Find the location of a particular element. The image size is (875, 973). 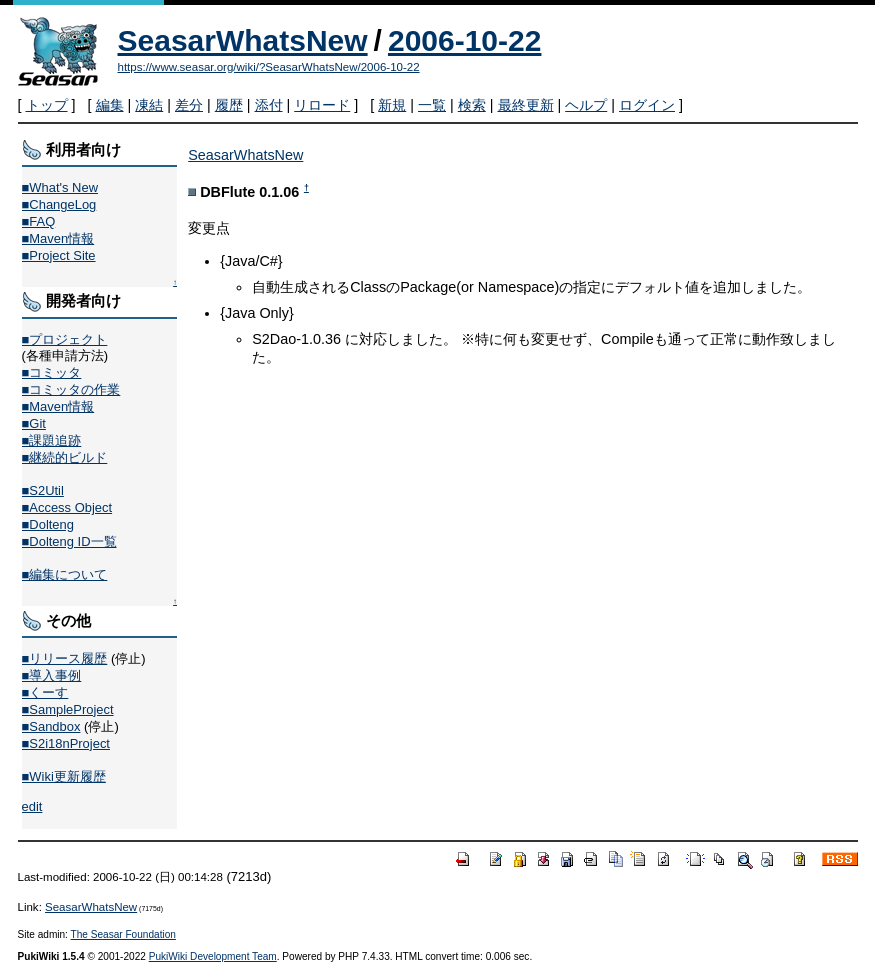

■編集について is located at coordinates (65, 574).